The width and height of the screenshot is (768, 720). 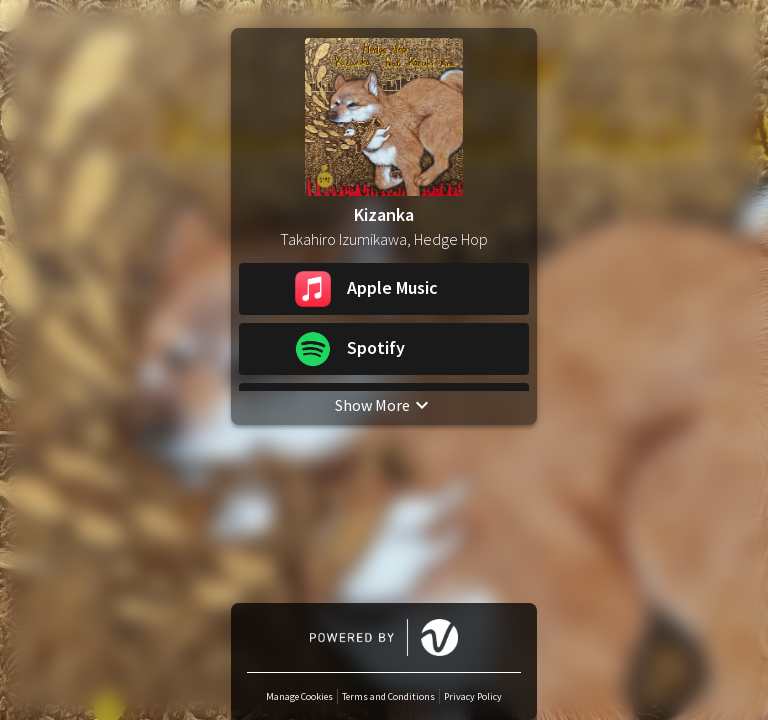 What do you see at coordinates (473, 696) in the screenshot?
I see `Privacy Policy` at bounding box center [473, 696].